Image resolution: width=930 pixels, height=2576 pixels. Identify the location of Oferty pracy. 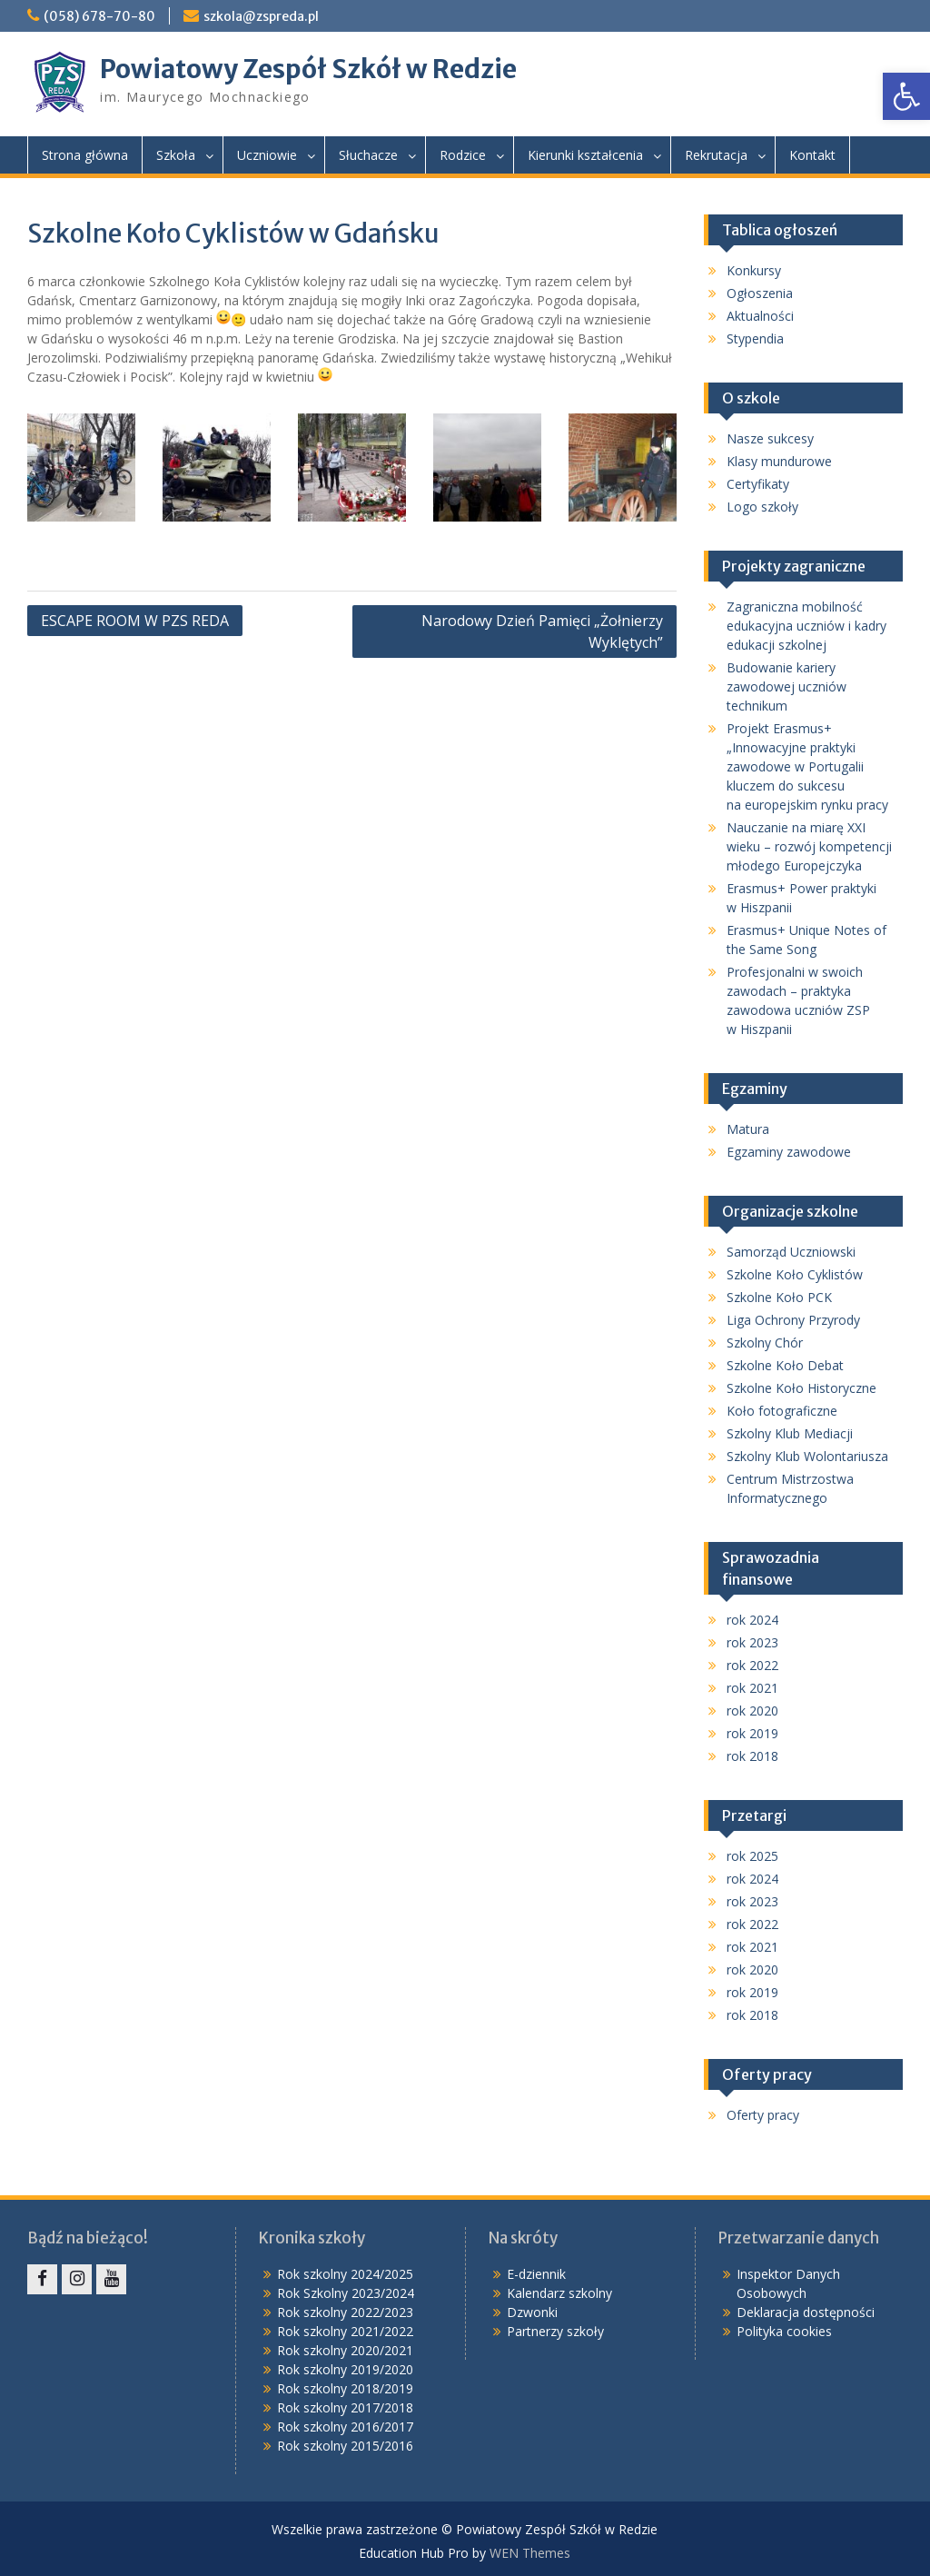
(763, 2114).